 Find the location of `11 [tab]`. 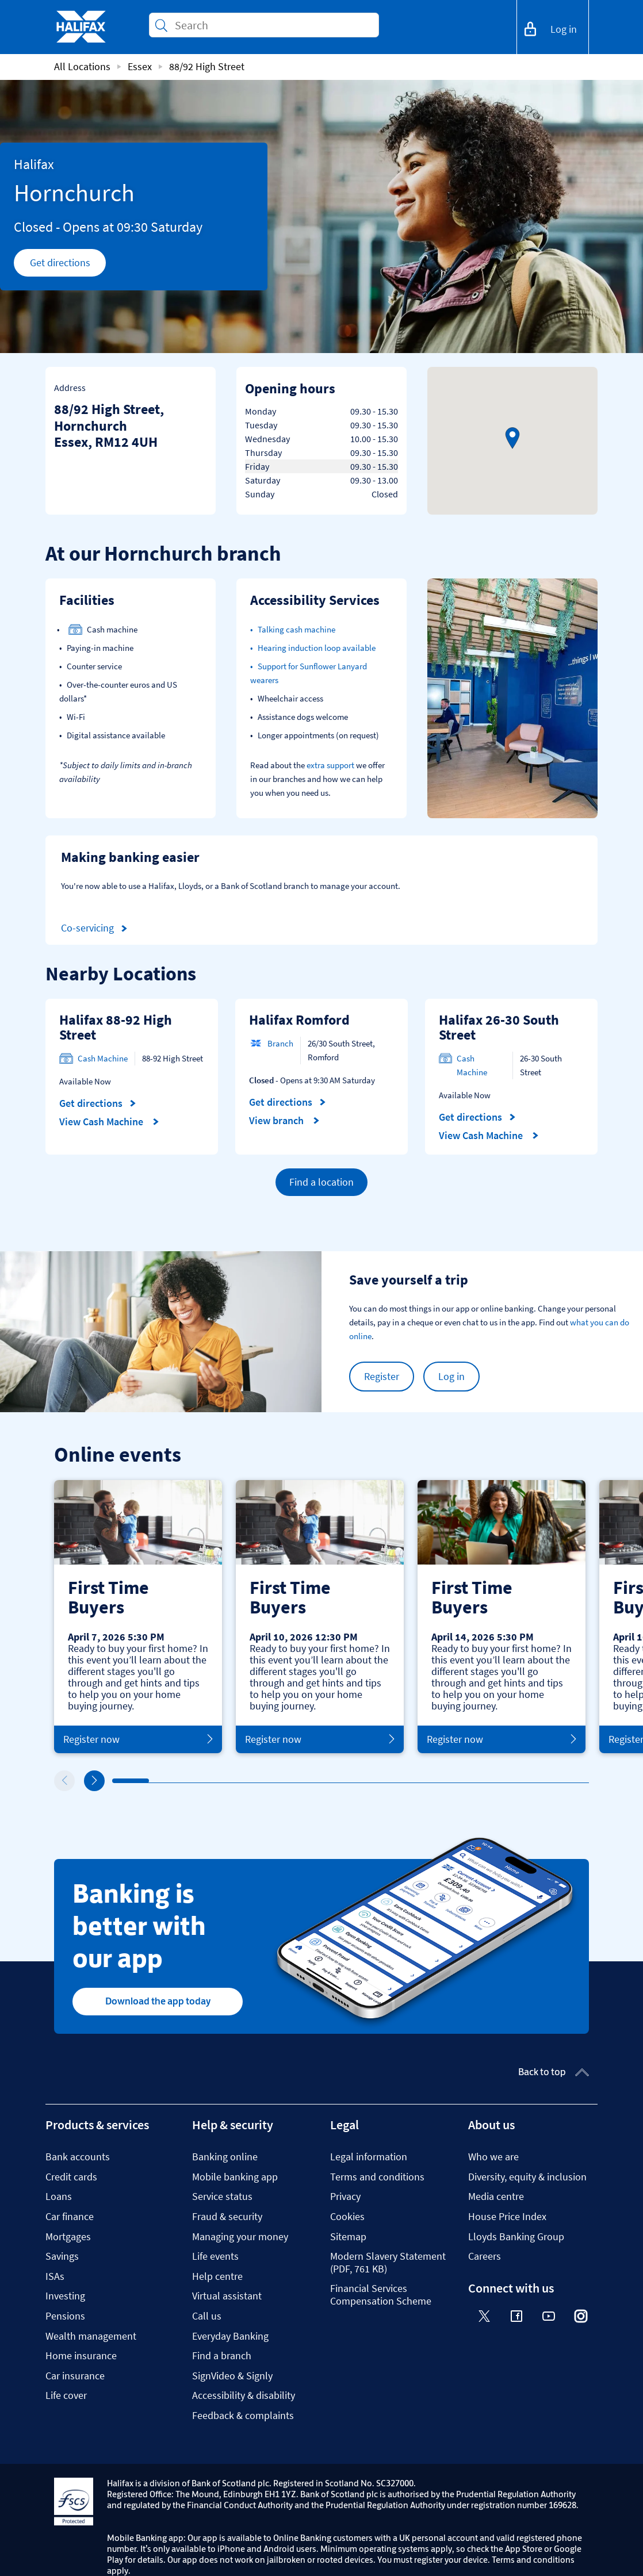

11 [tab] is located at coordinates (483, 1781).